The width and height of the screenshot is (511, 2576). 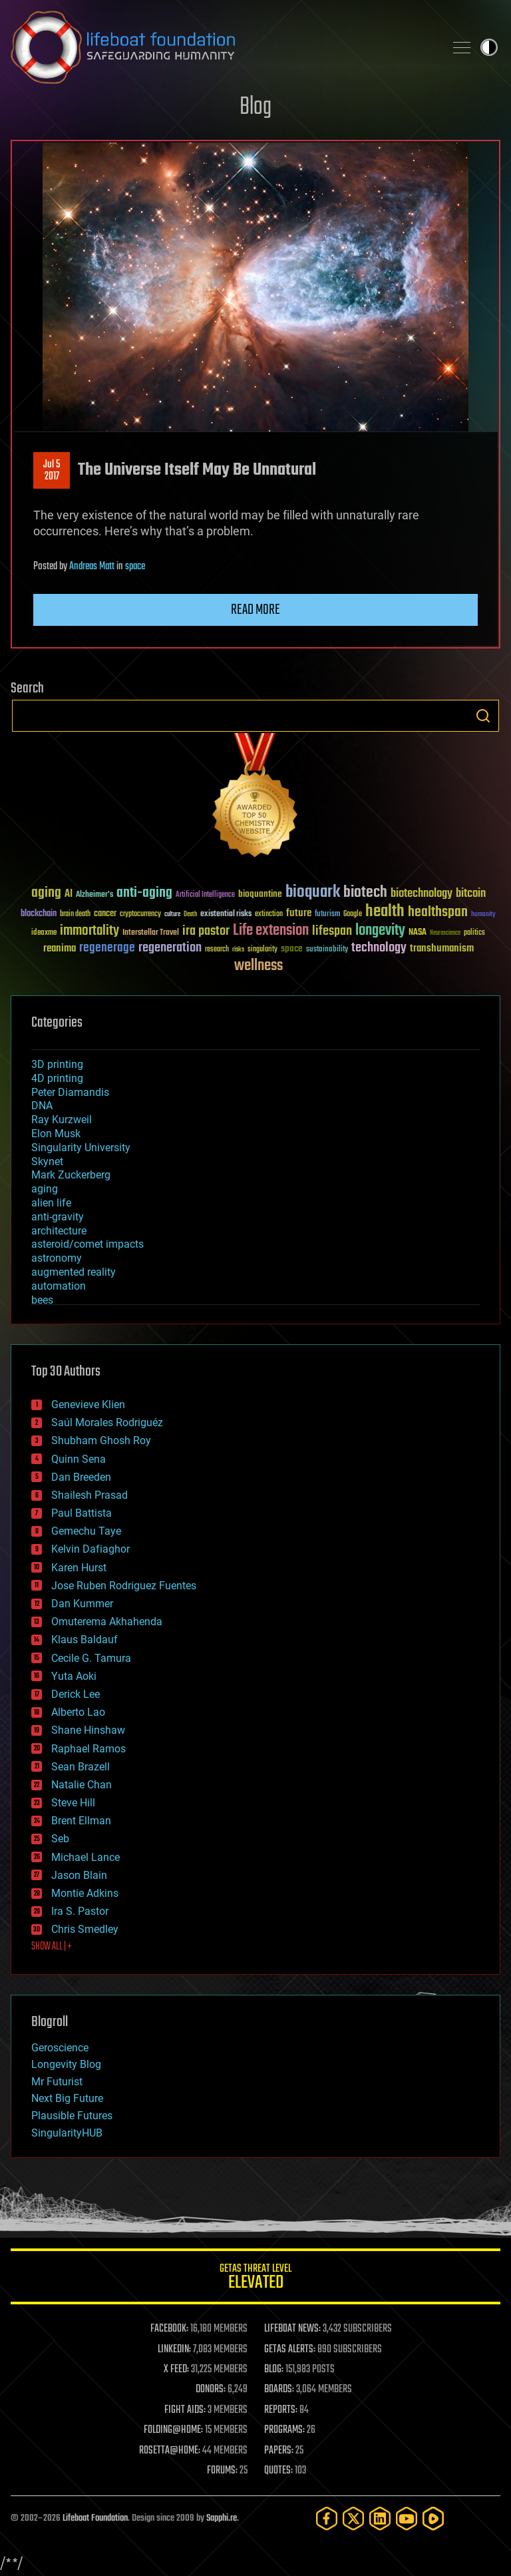 What do you see at coordinates (284, 2430) in the screenshot?
I see `PROGRAMS:` at bounding box center [284, 2430].